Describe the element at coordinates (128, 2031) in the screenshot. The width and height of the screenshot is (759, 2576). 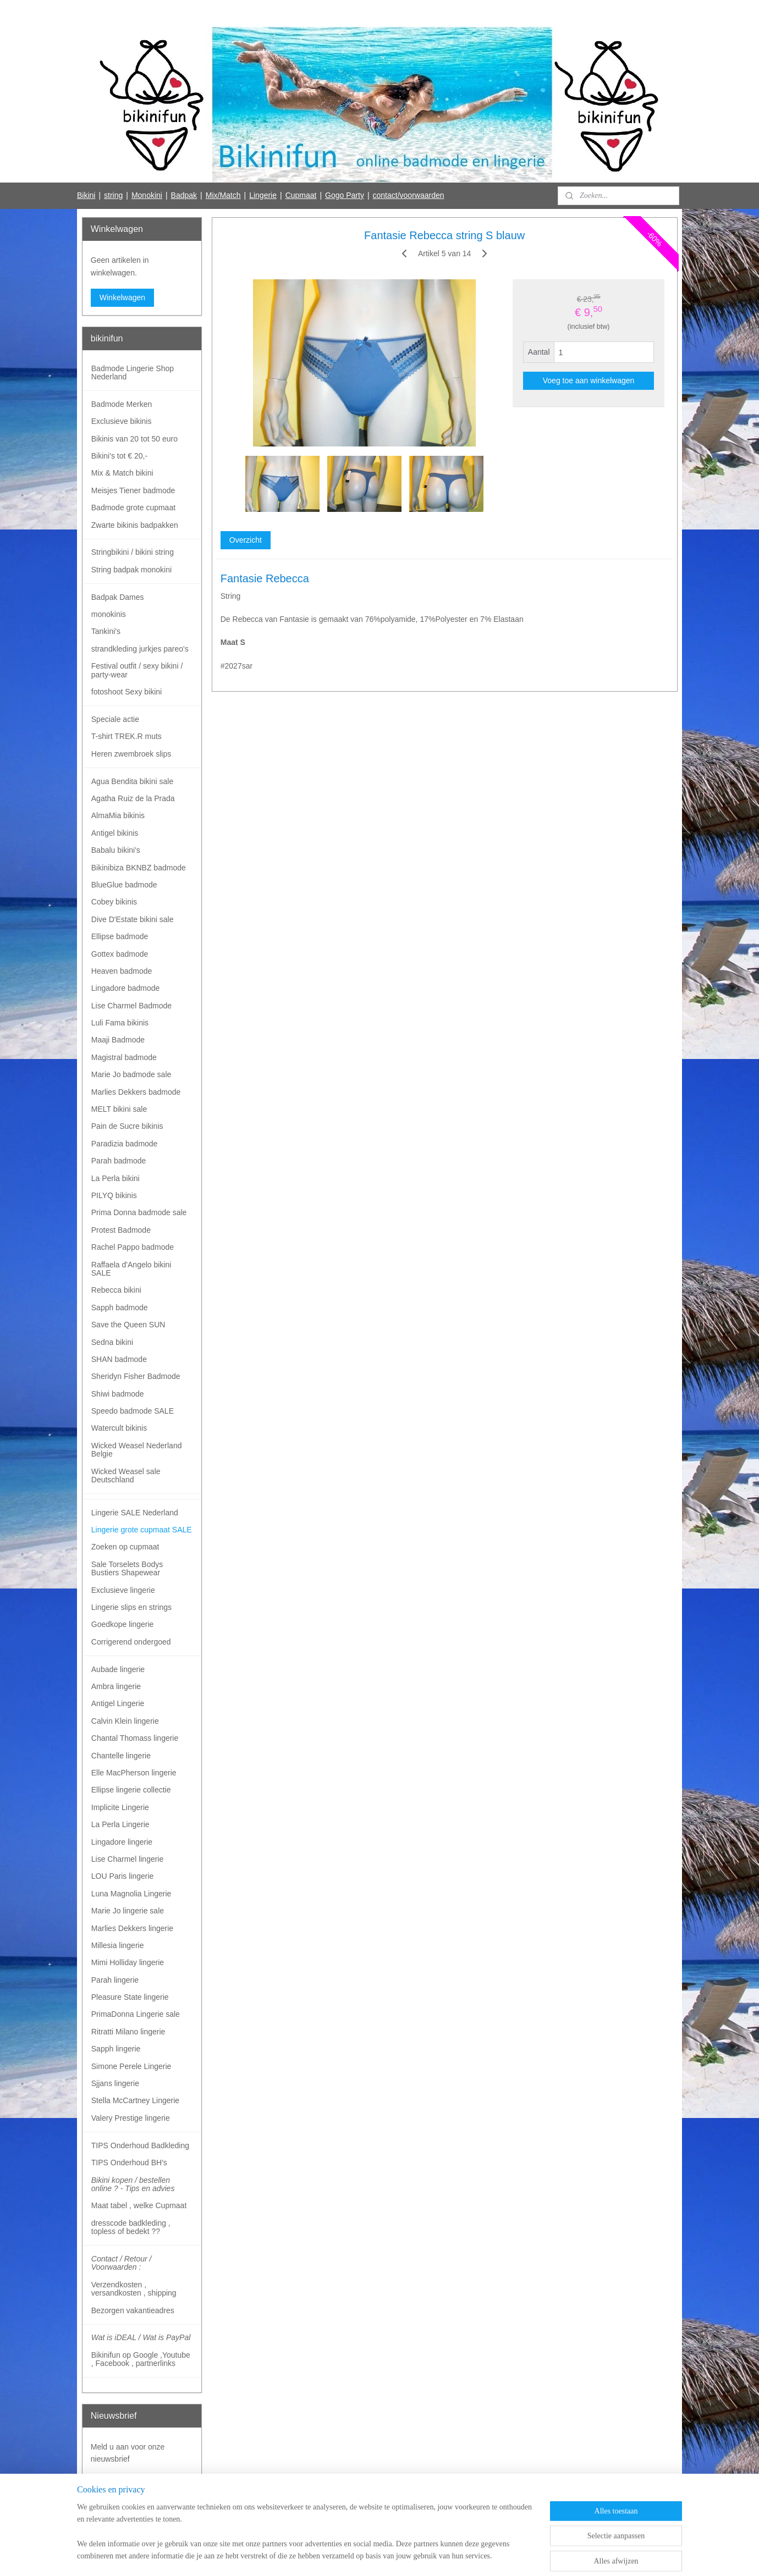
I see `Ritratti Milano lingerie` at that location.